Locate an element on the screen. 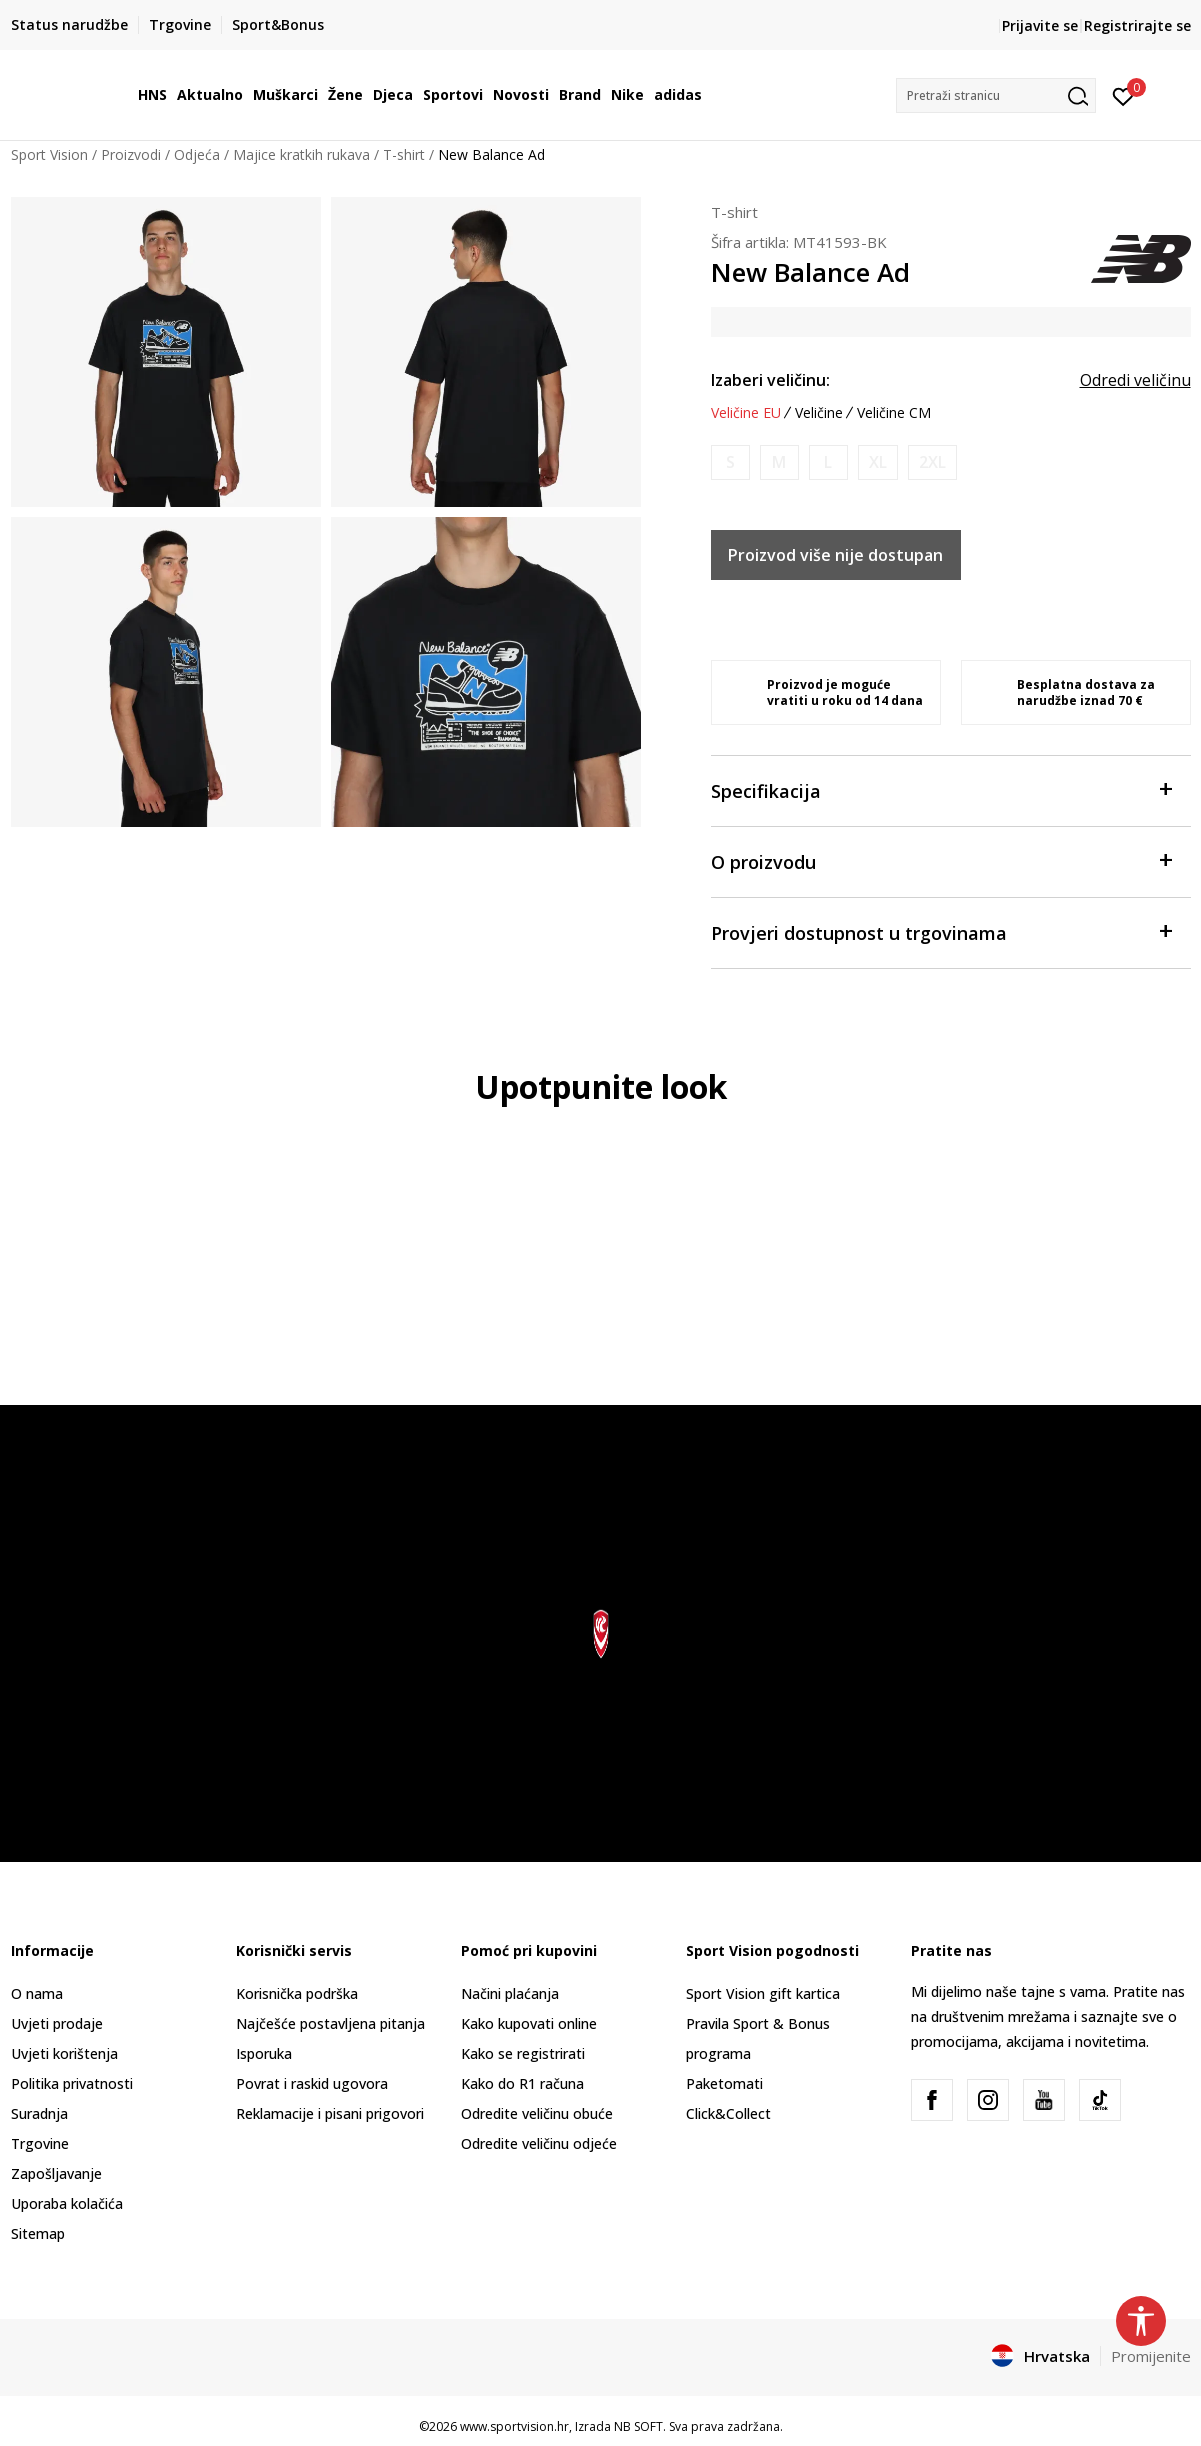  Veličine [button] is located at coordinates (819, 413).